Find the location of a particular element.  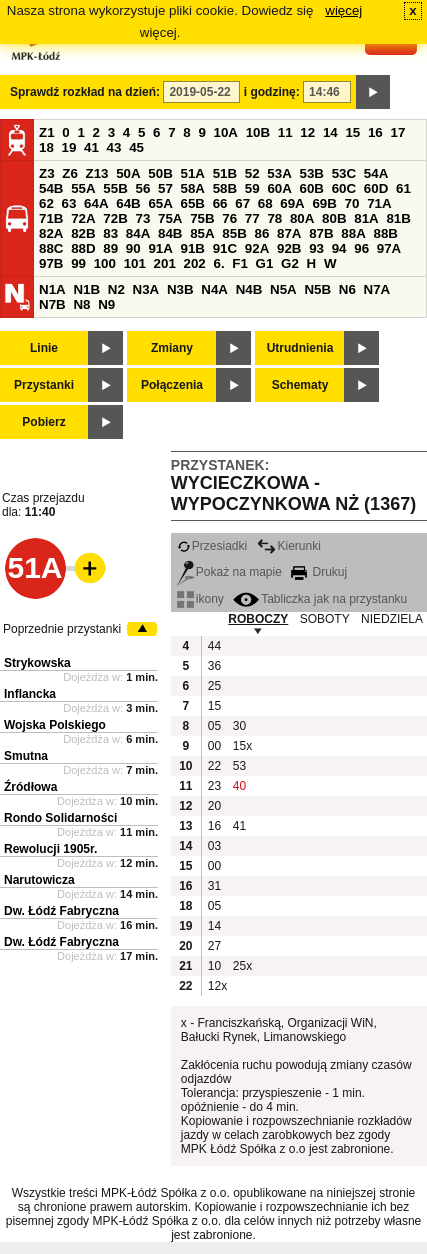

Dw. Łódź Fabryczna is located at coordinates (61, 911).